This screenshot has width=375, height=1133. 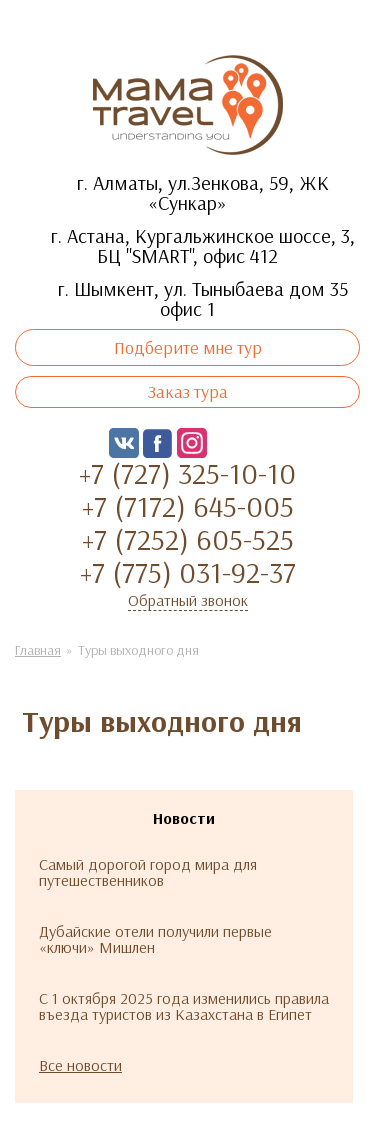 I want to click on Подберите мне тур, so click(x=188, y=347).